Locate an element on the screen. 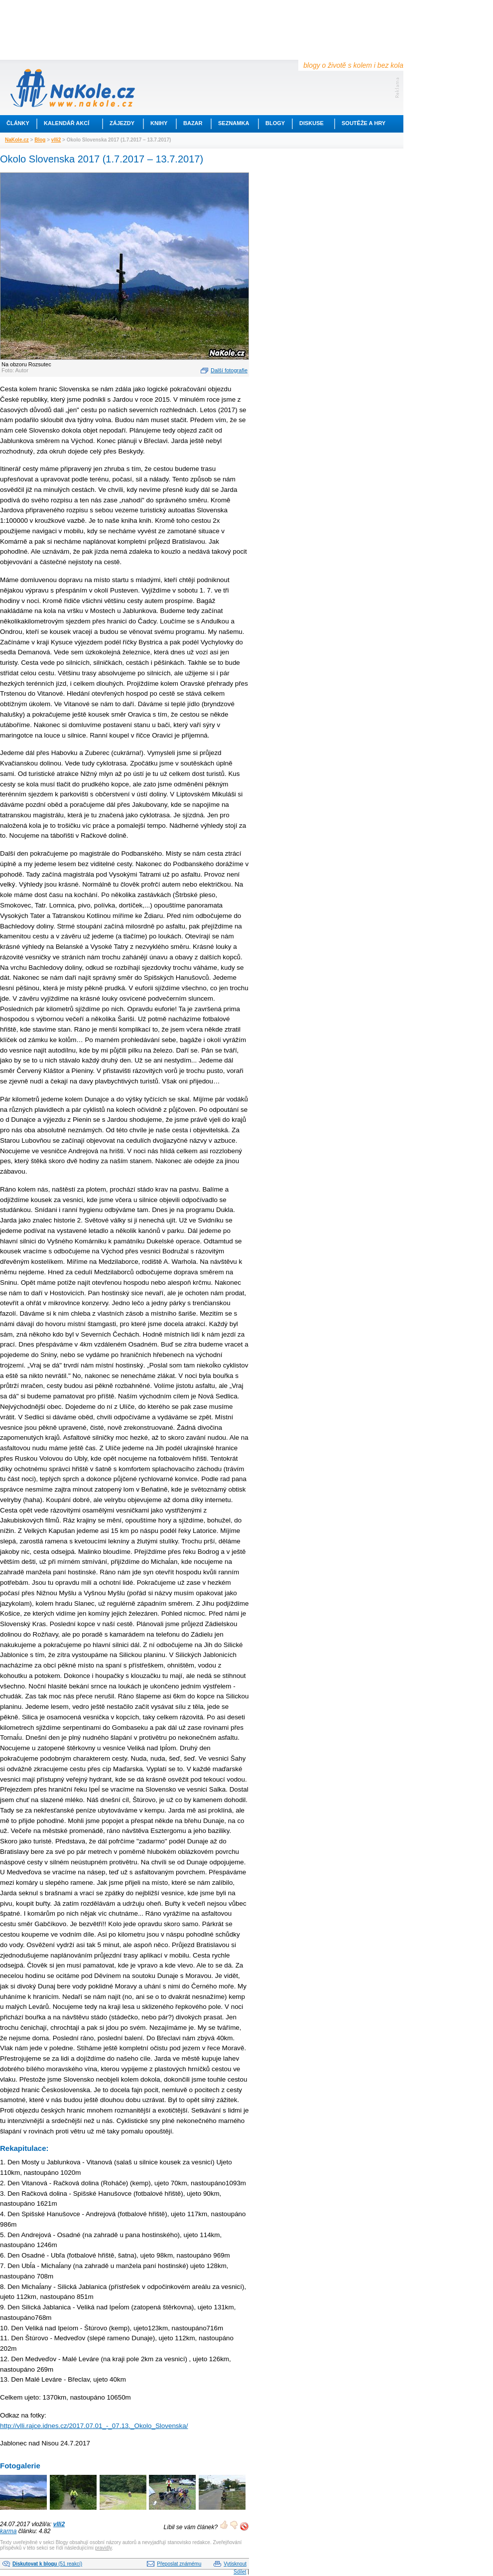  Knihy is located at coordinates (158, 123).